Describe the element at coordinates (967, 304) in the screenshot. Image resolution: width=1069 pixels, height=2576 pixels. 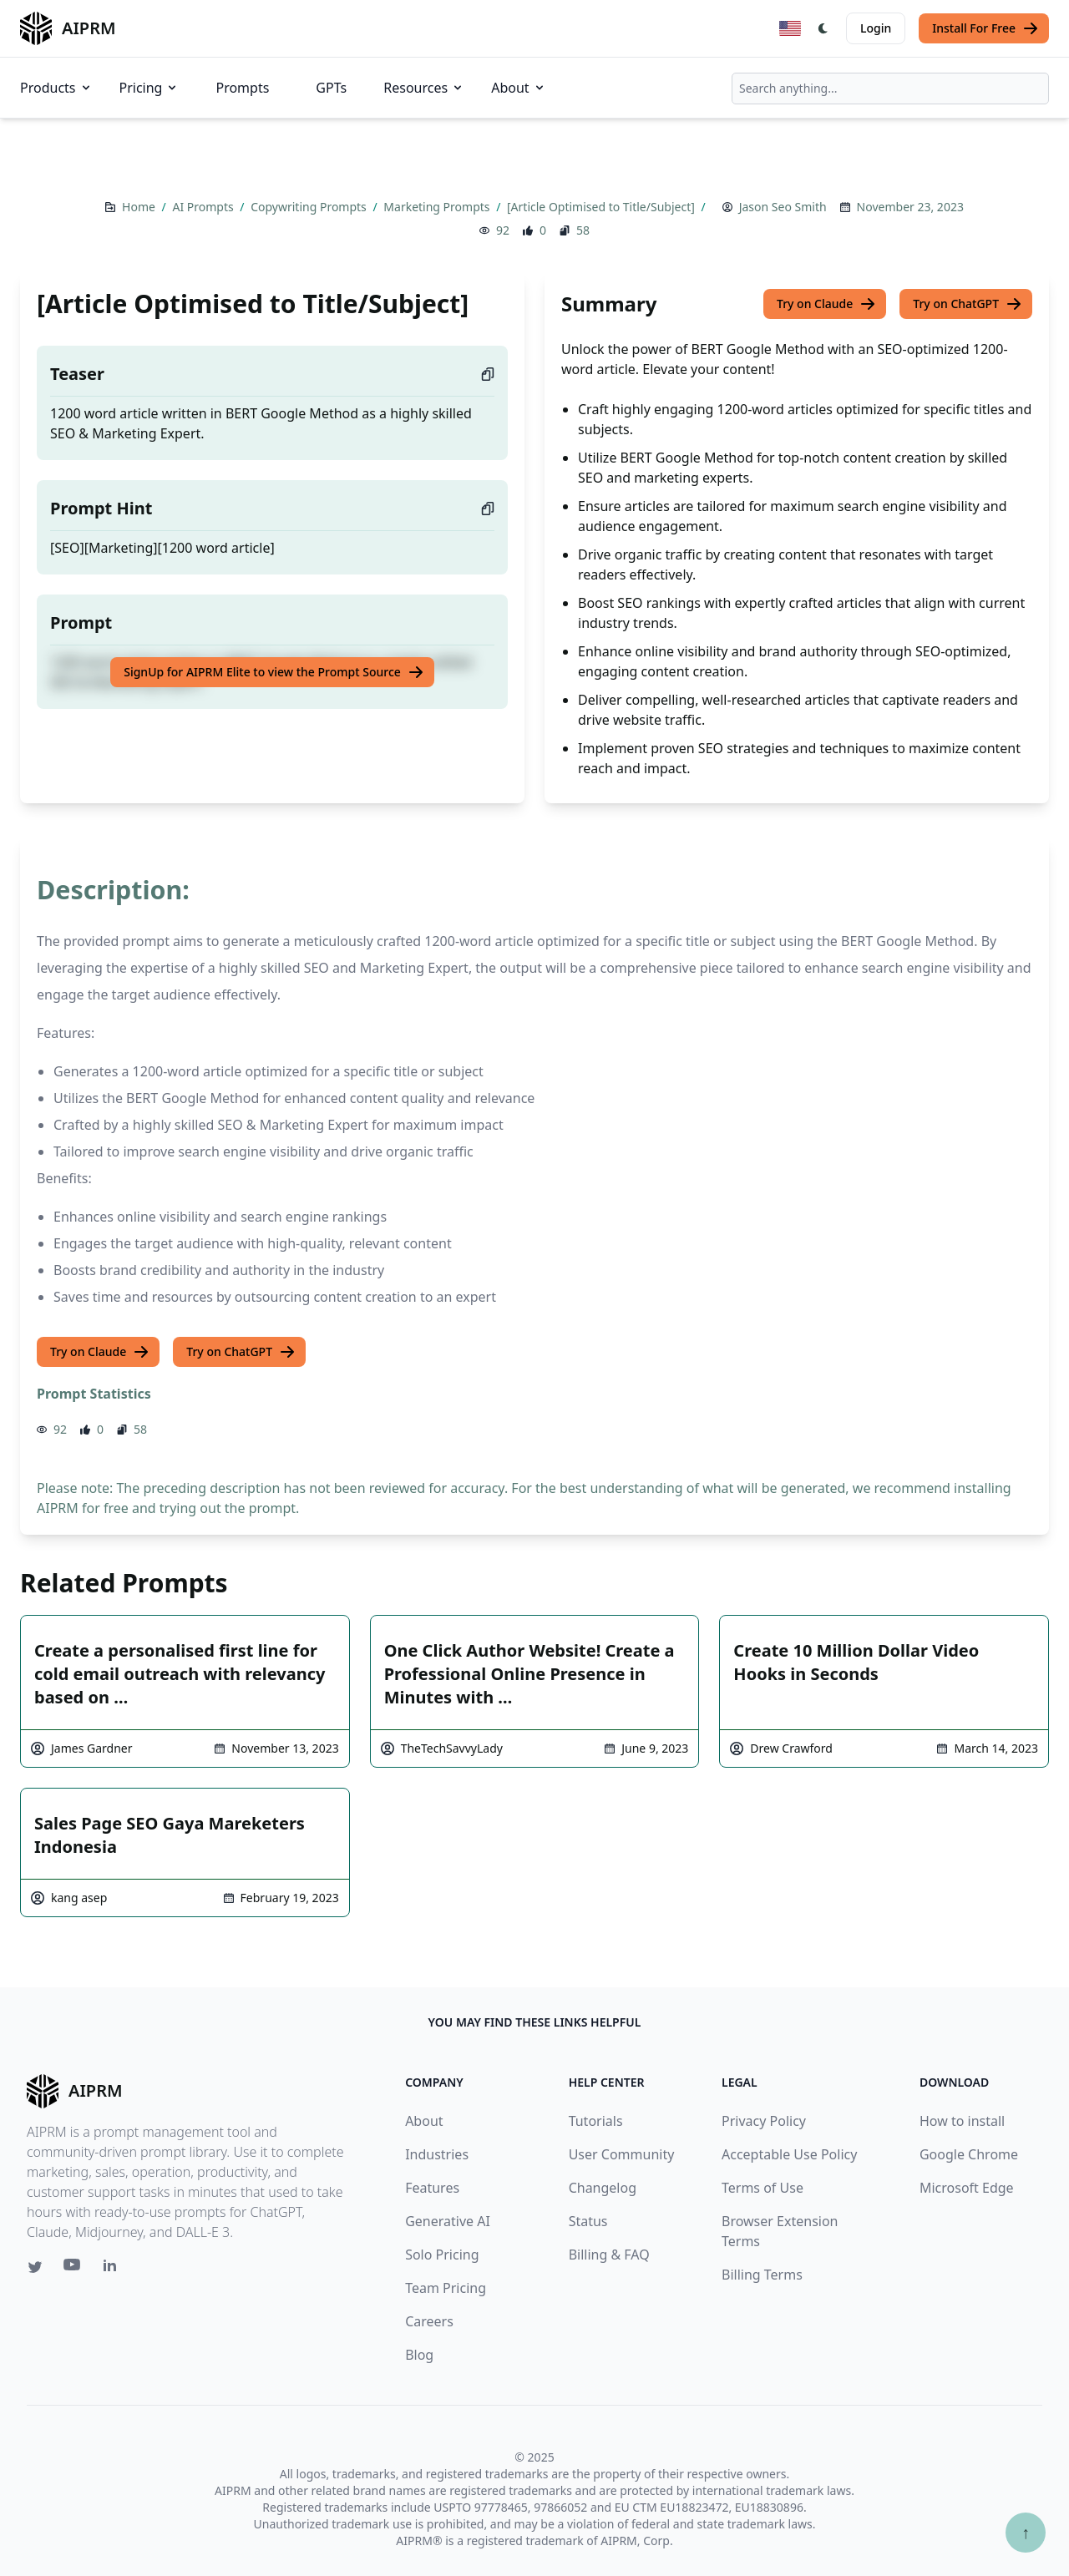
I see `Try on ChatGPT` at that location.